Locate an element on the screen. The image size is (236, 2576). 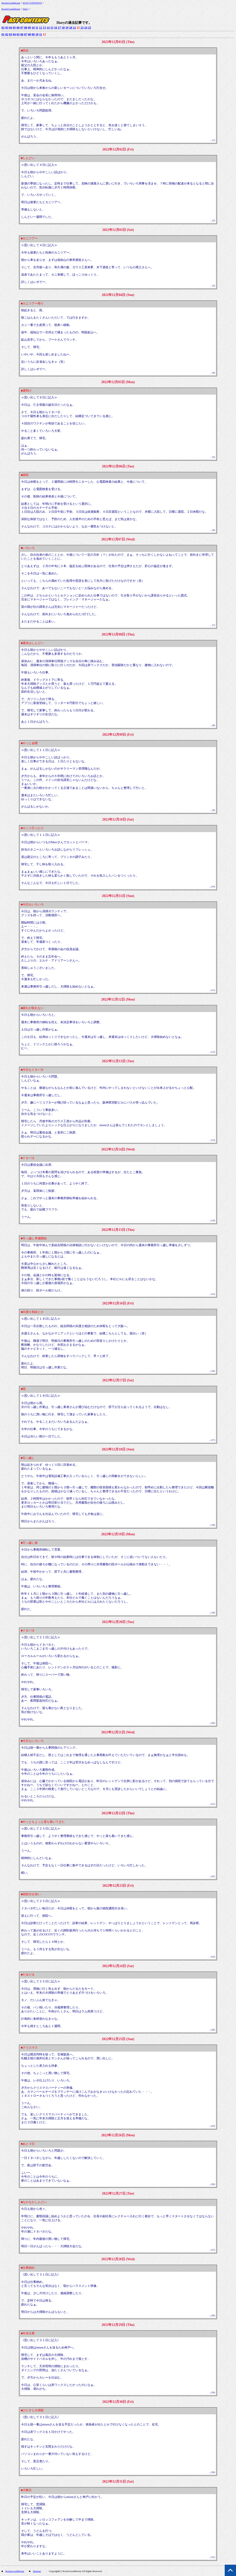
25 is located at coordinates (89, 27).